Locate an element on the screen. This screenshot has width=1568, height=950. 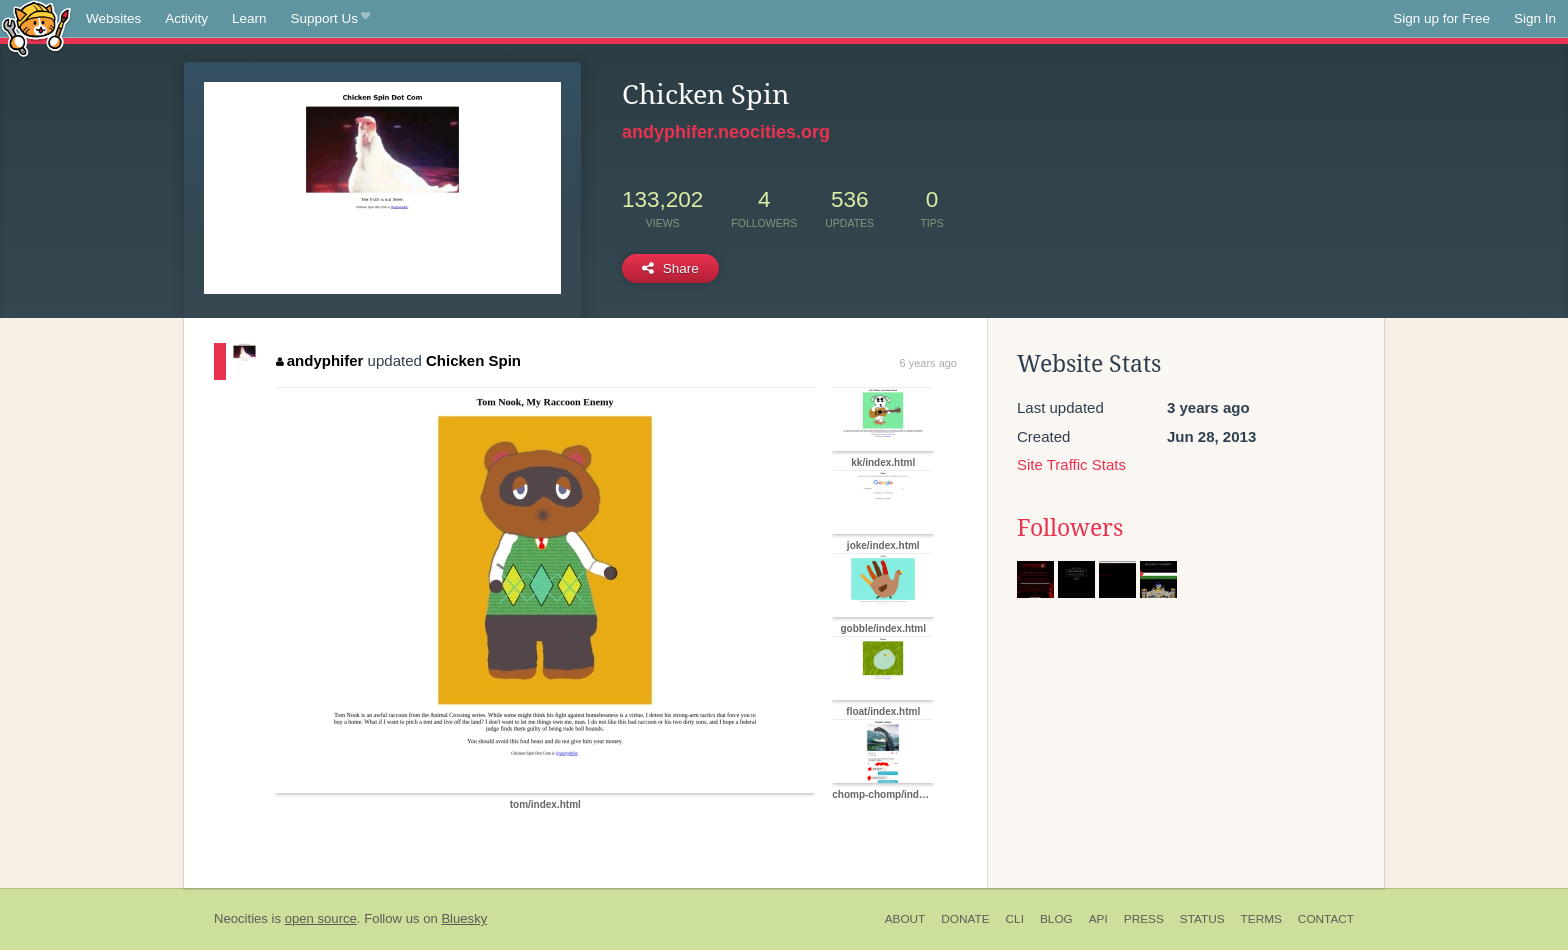
Status is located at coordinates (1202, 919).